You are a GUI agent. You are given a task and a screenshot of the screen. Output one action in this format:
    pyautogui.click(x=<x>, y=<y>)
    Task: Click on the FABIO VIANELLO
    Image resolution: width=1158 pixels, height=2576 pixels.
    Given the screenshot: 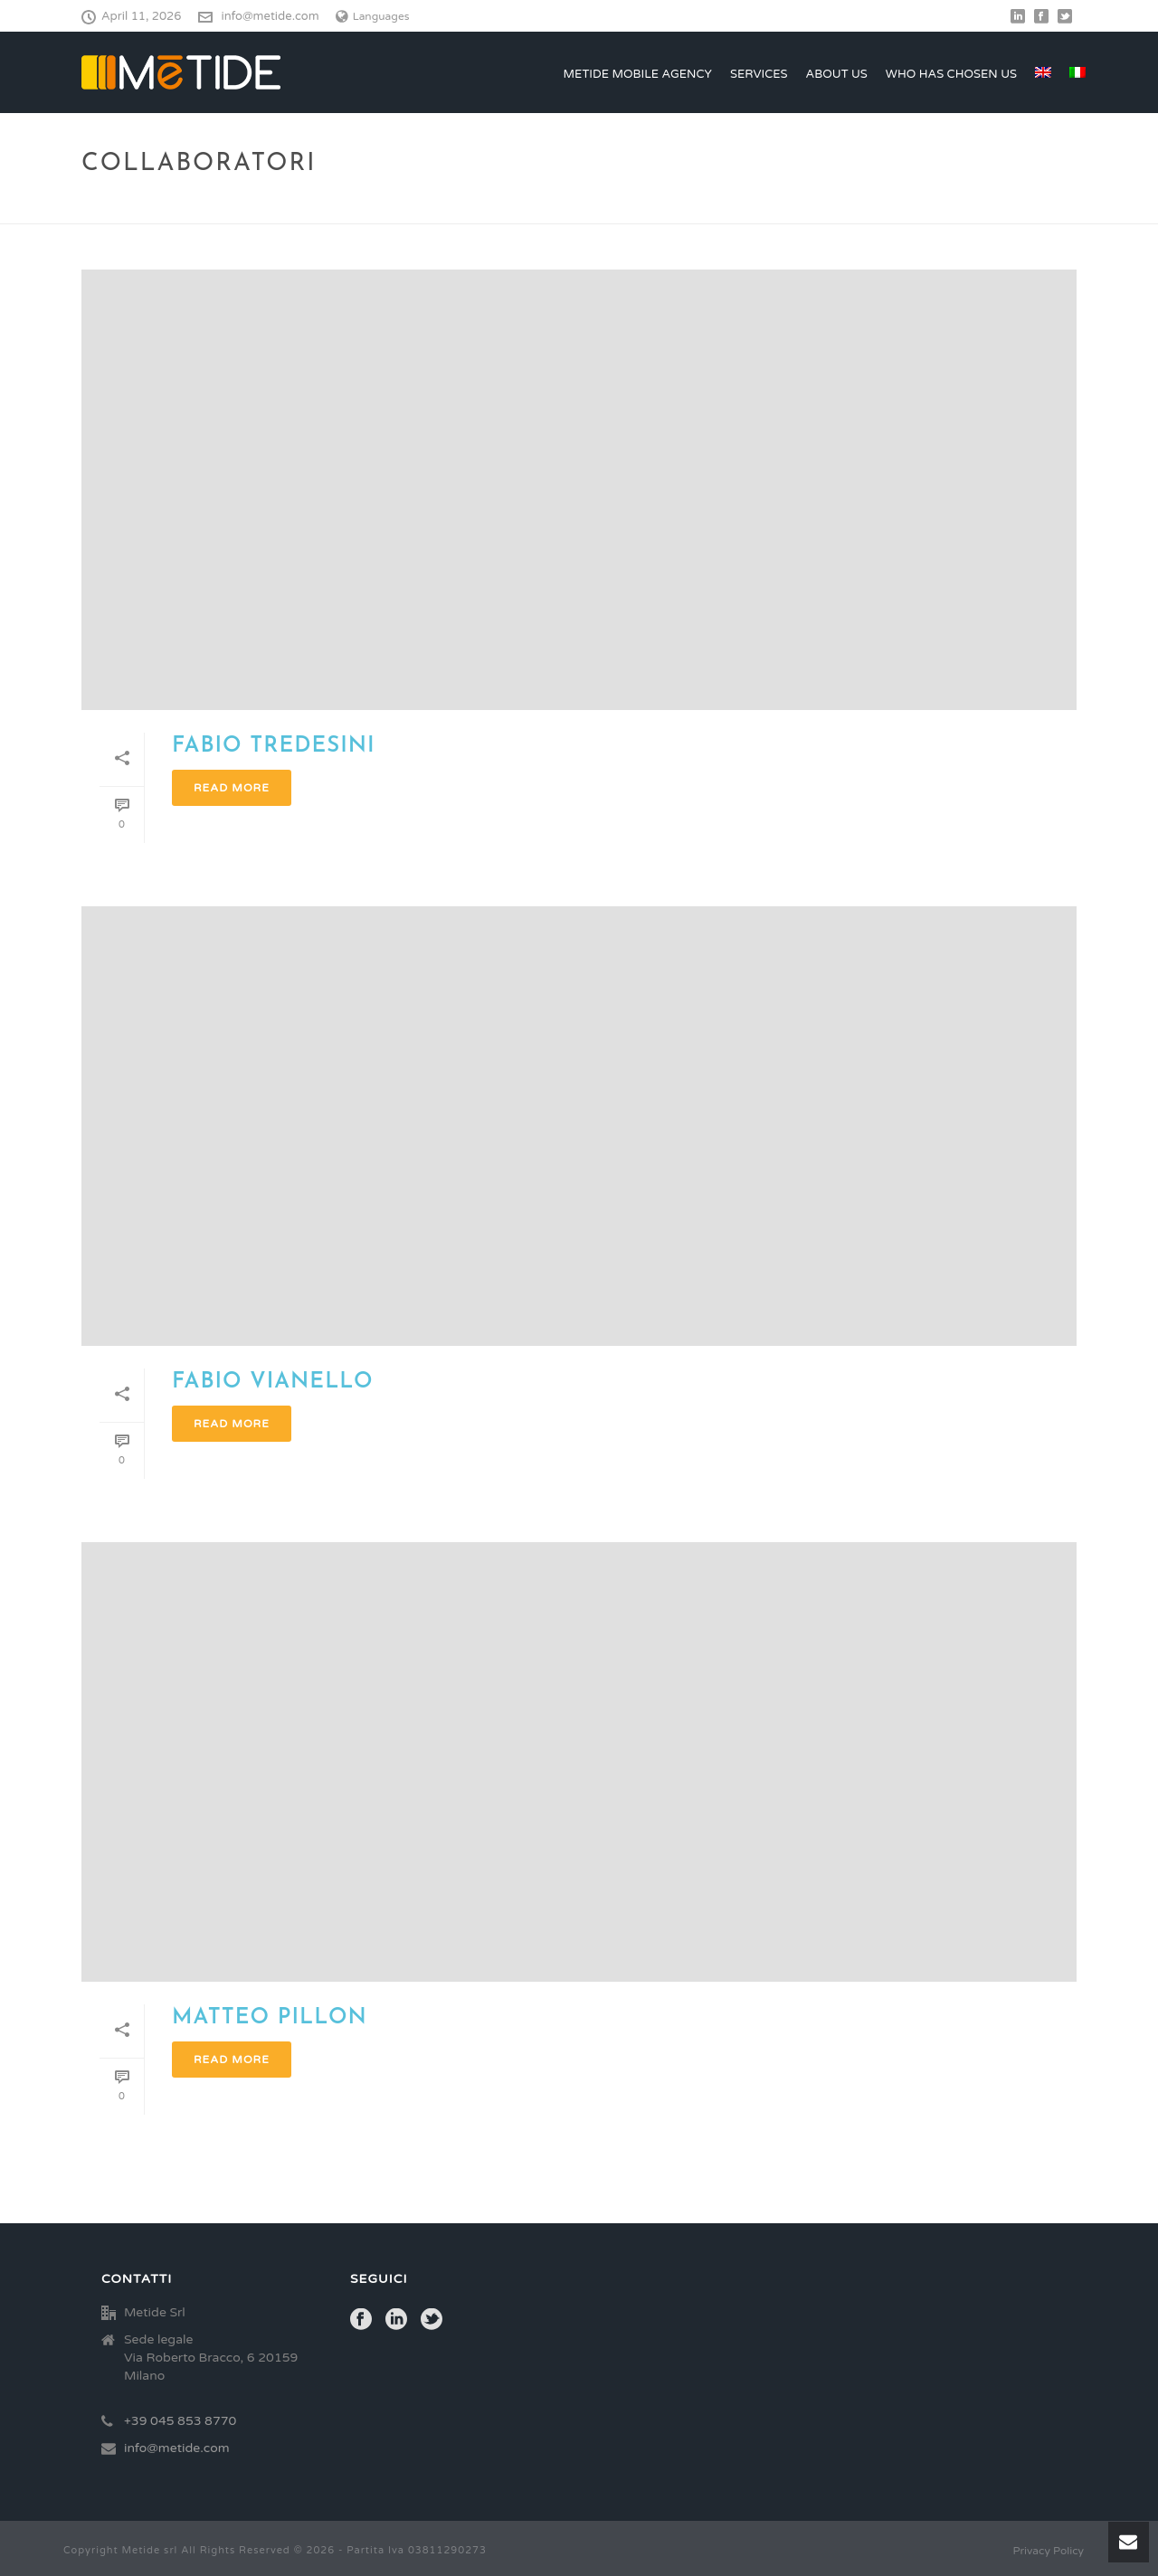 What is the action you would take?
    pyautogui.click(x=273, y=1382)
    